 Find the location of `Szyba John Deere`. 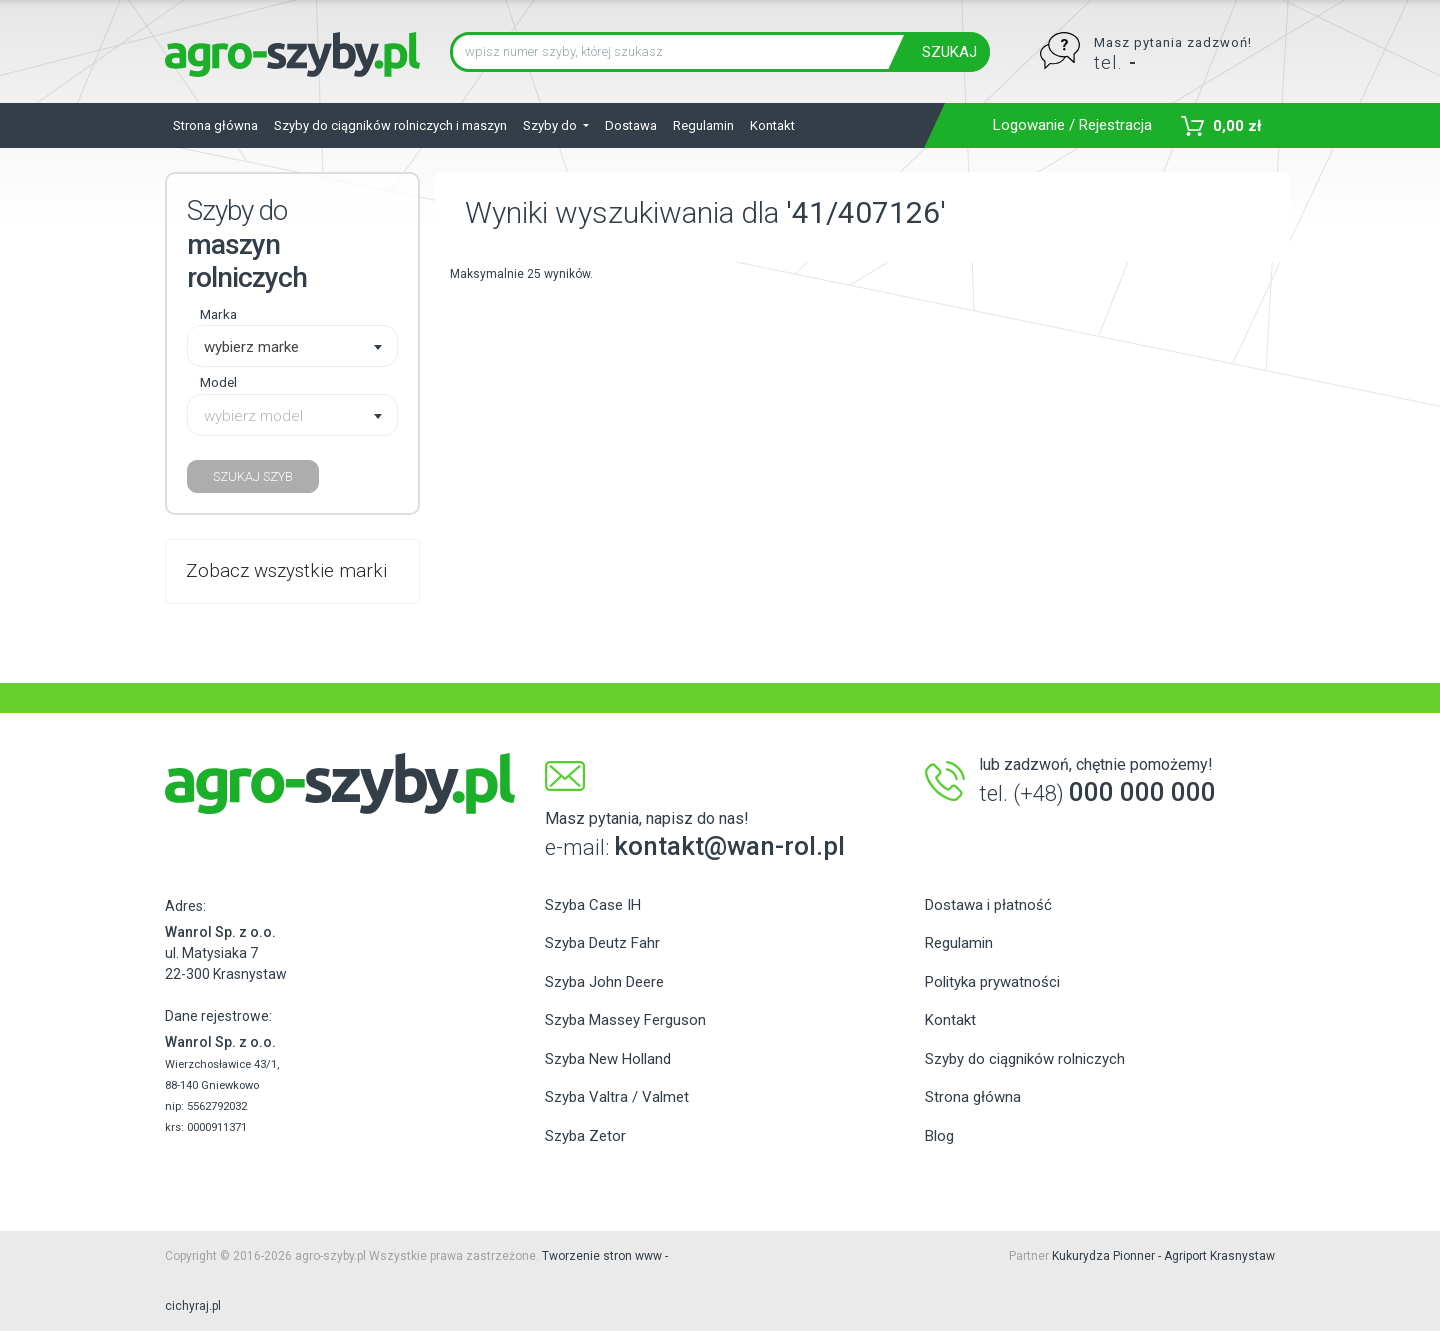

Szyba John Deere is located at coordinates (604, 982).